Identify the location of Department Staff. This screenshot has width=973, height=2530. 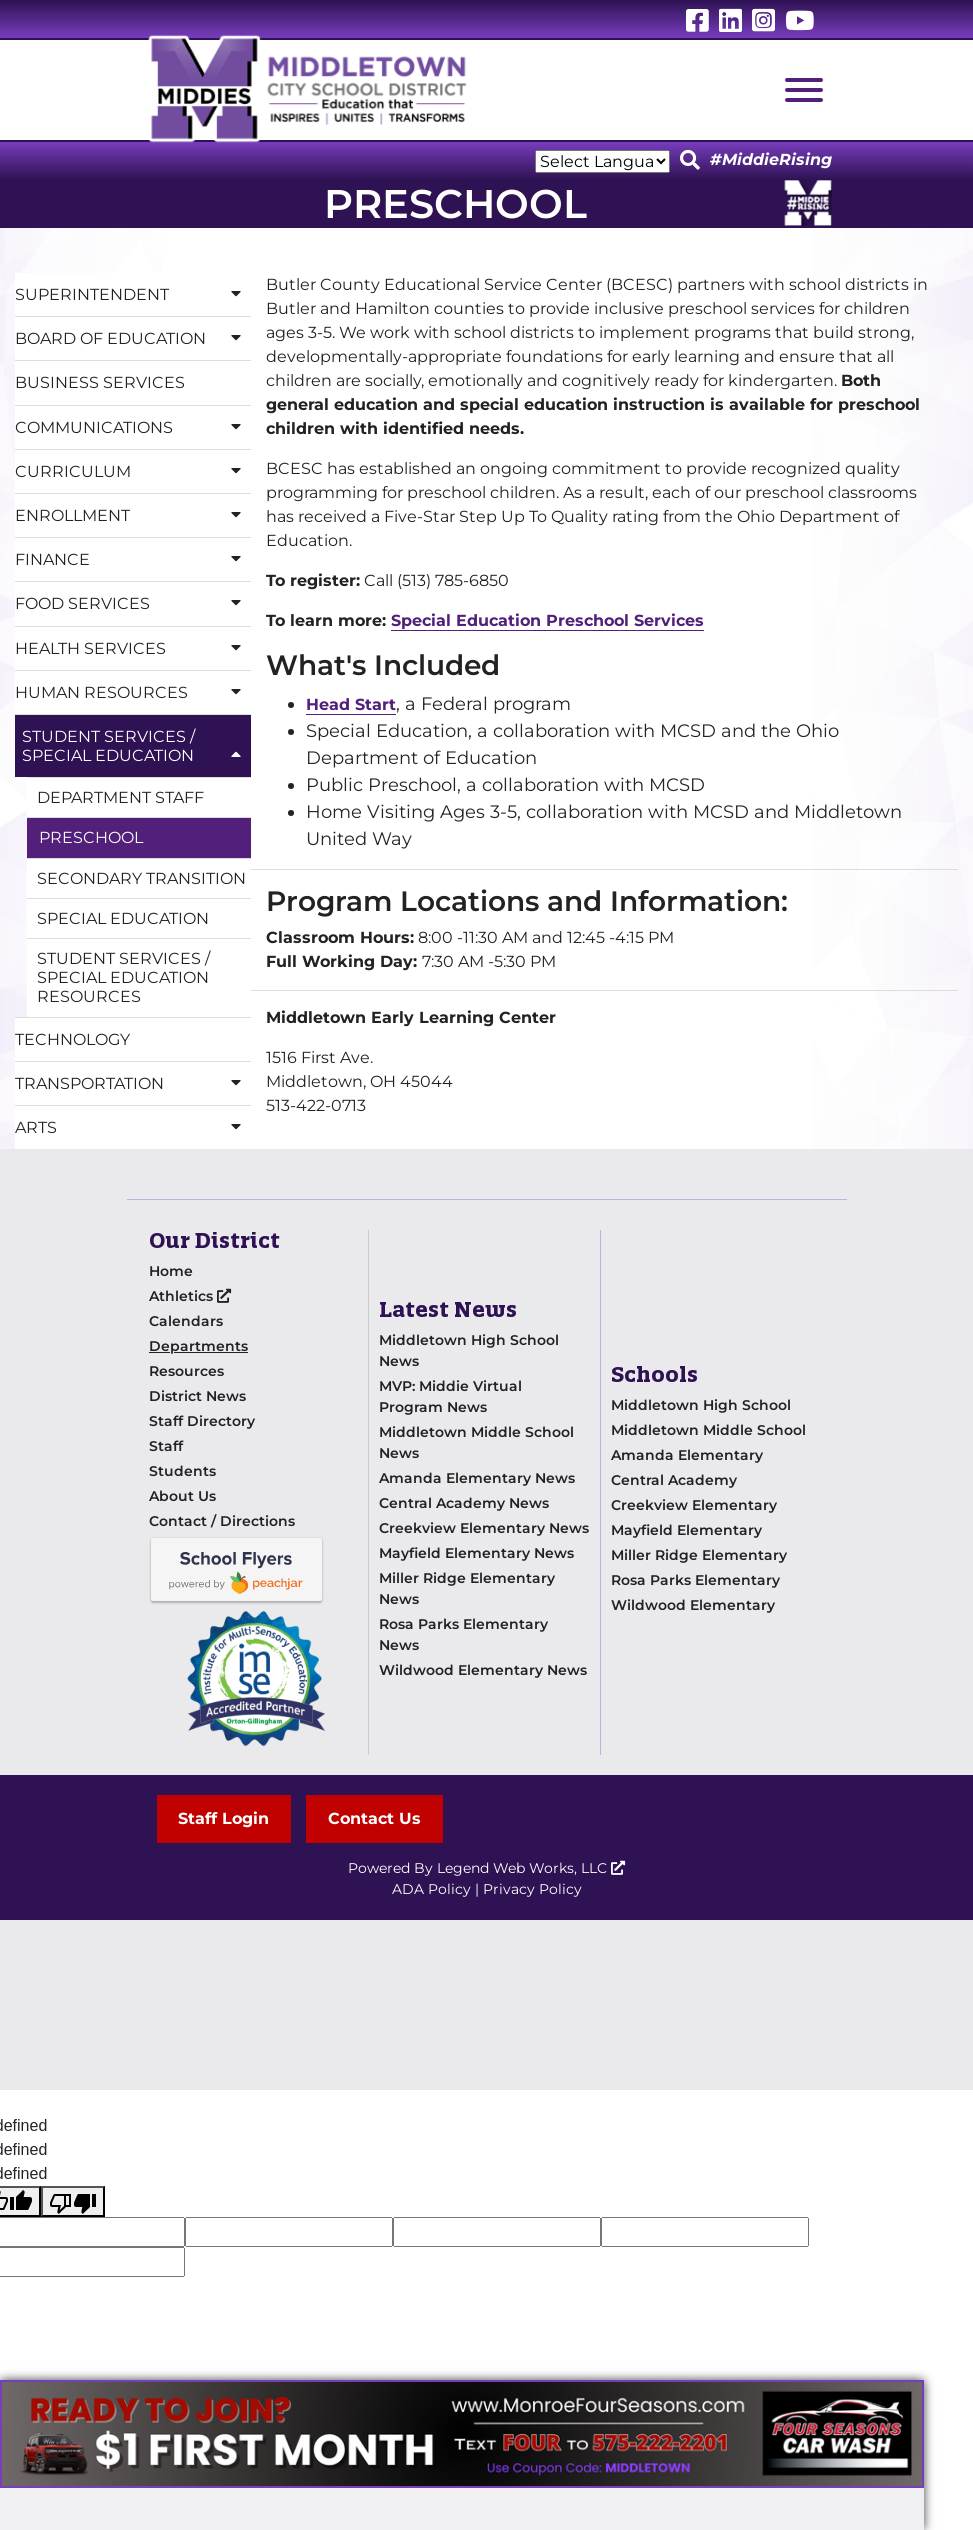
(120, 797).